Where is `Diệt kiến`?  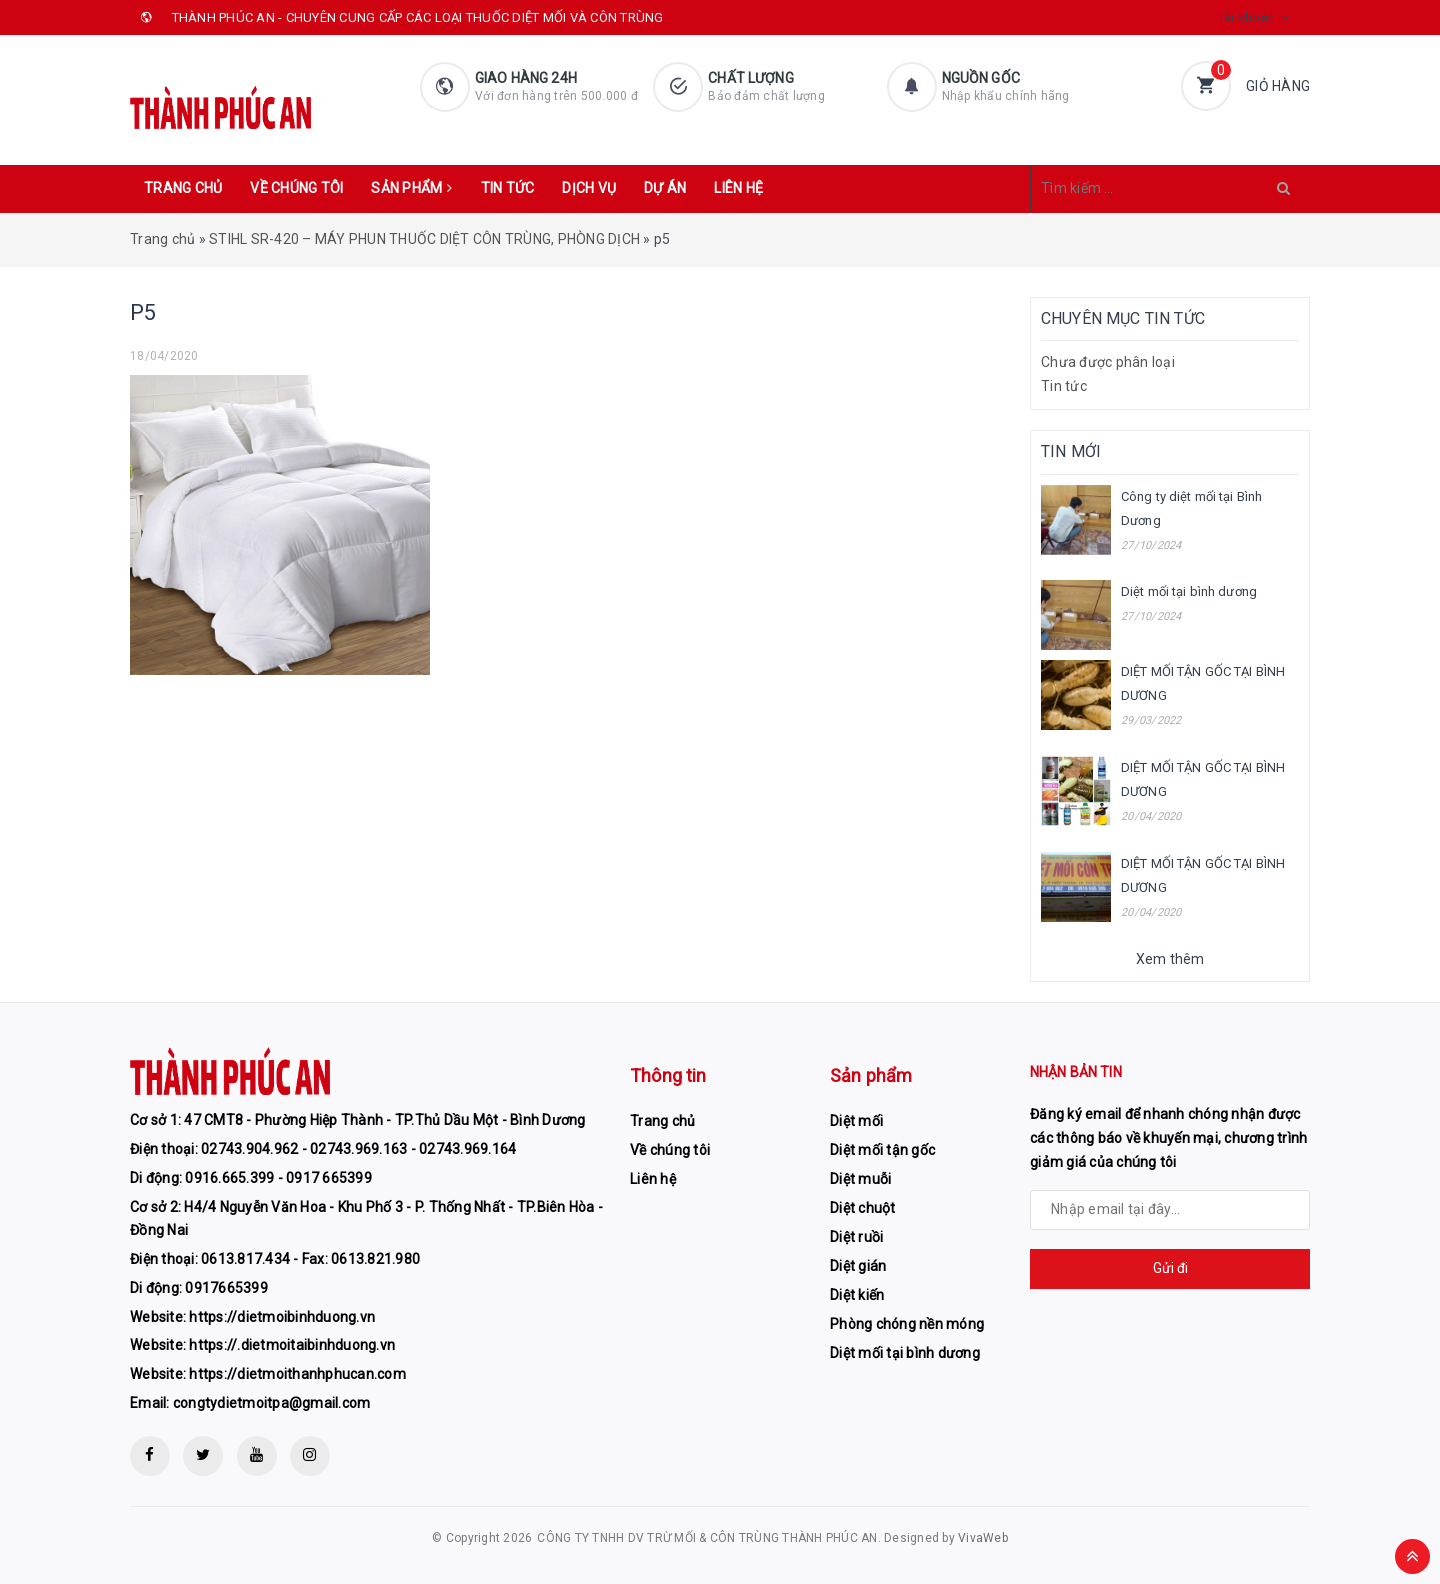 Diệt kiến is located at coordinates (857, 1295).